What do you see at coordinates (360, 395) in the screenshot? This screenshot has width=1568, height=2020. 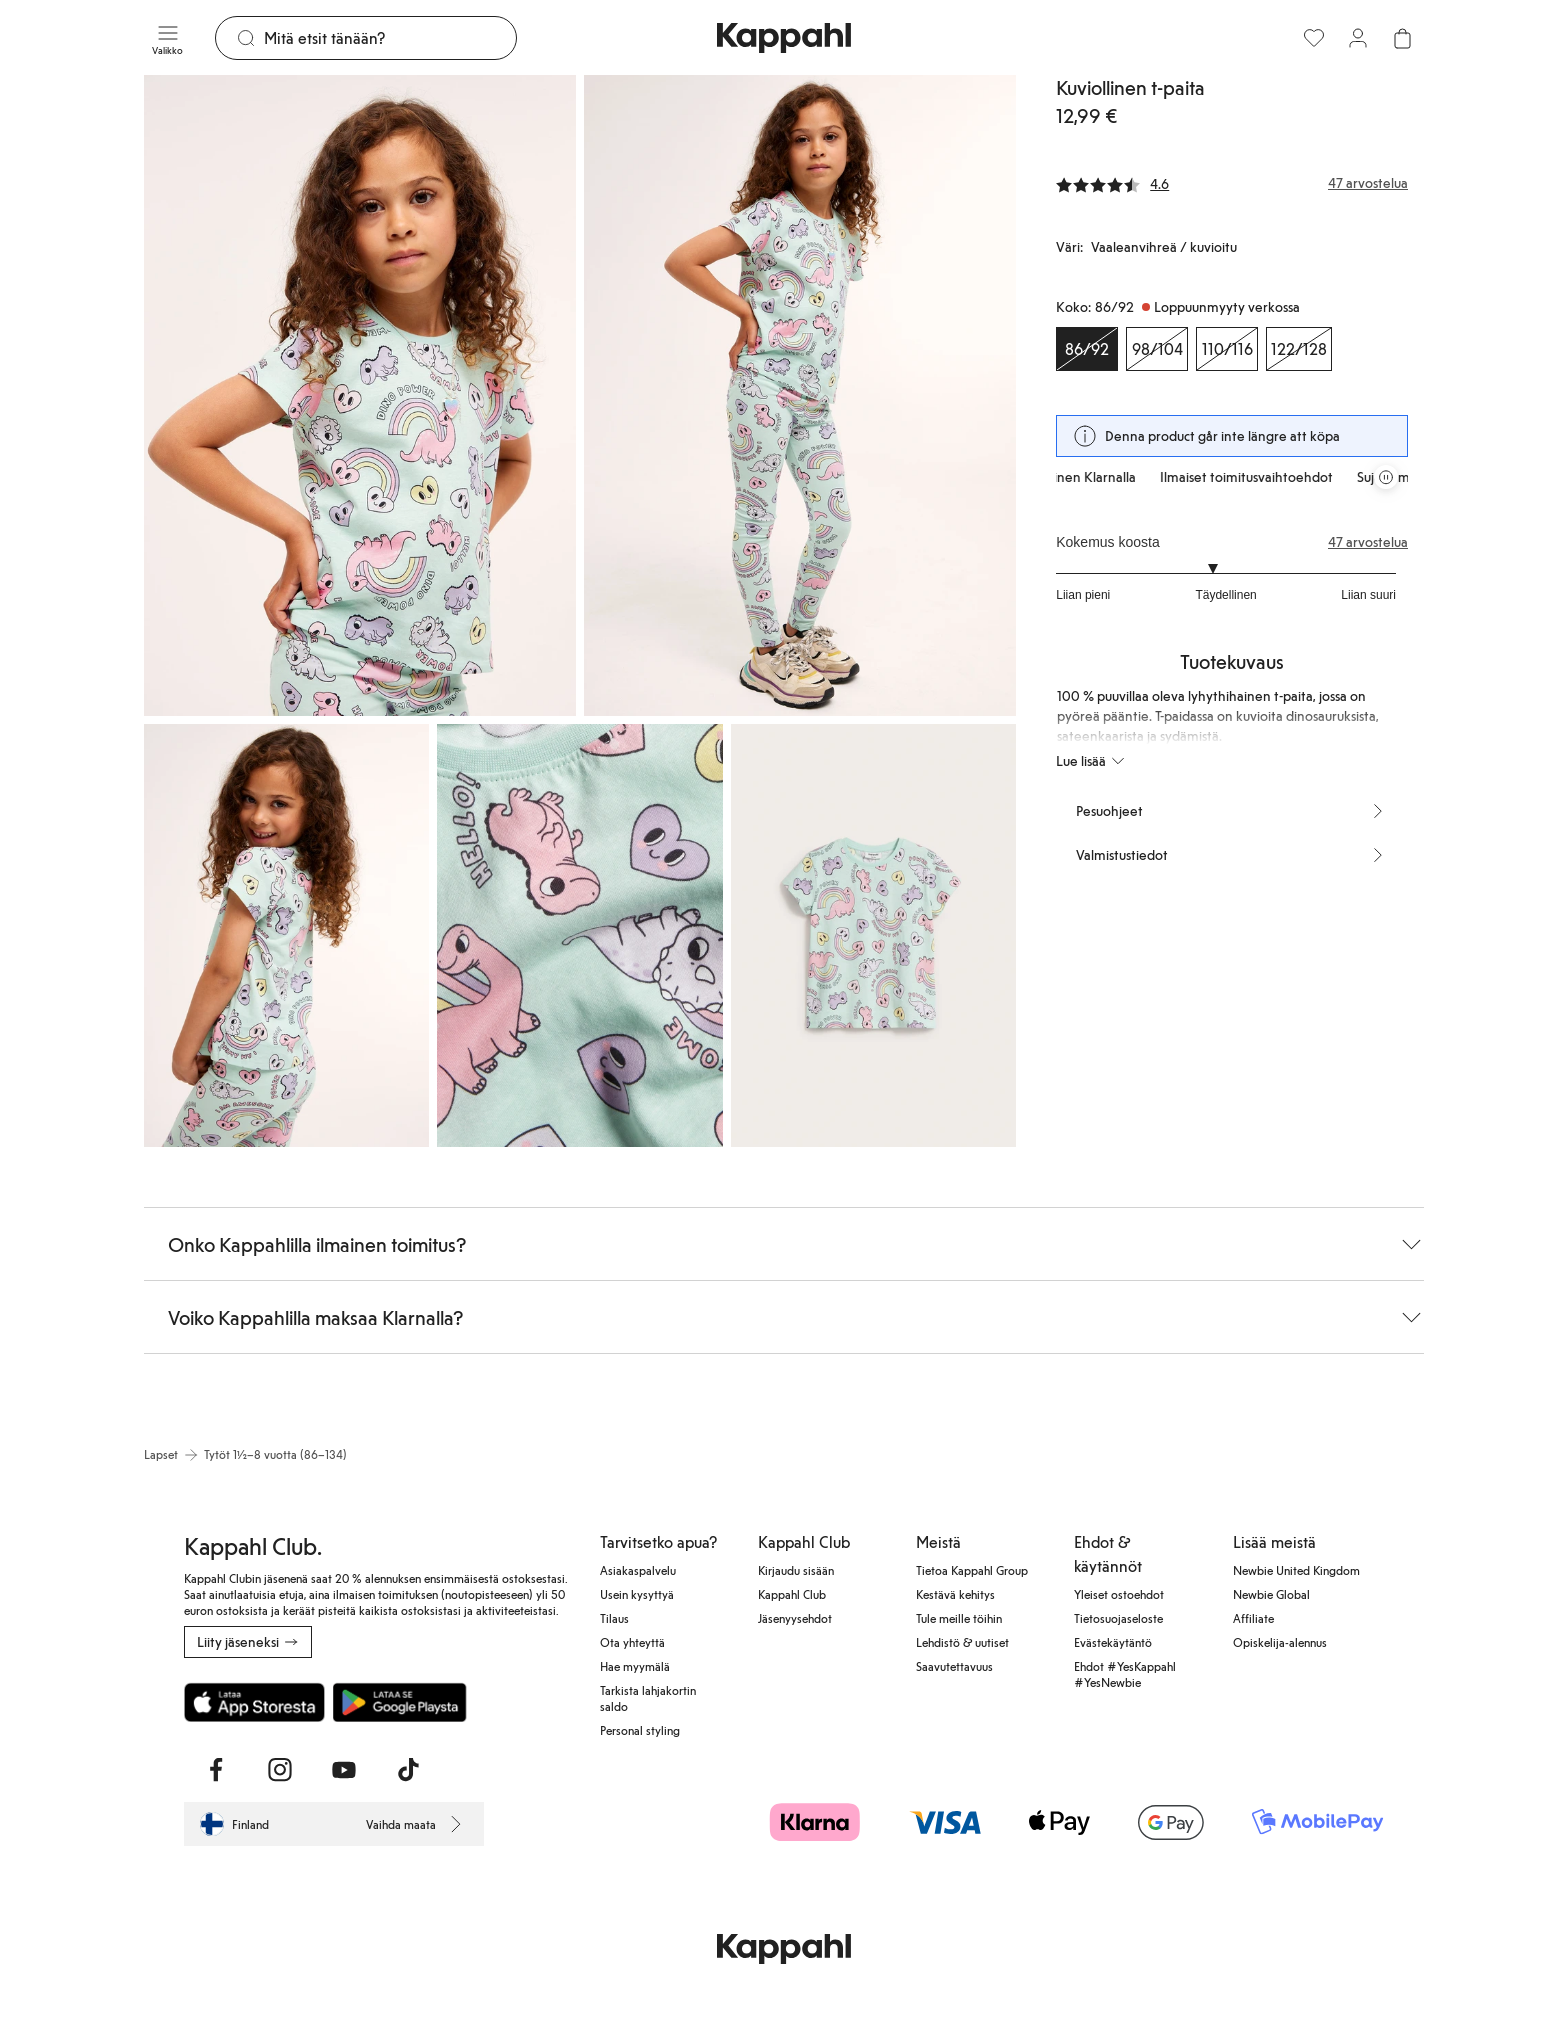 I see `[Näytä kuva 1 koko näytöllä]` at bounding box center [360, 395].